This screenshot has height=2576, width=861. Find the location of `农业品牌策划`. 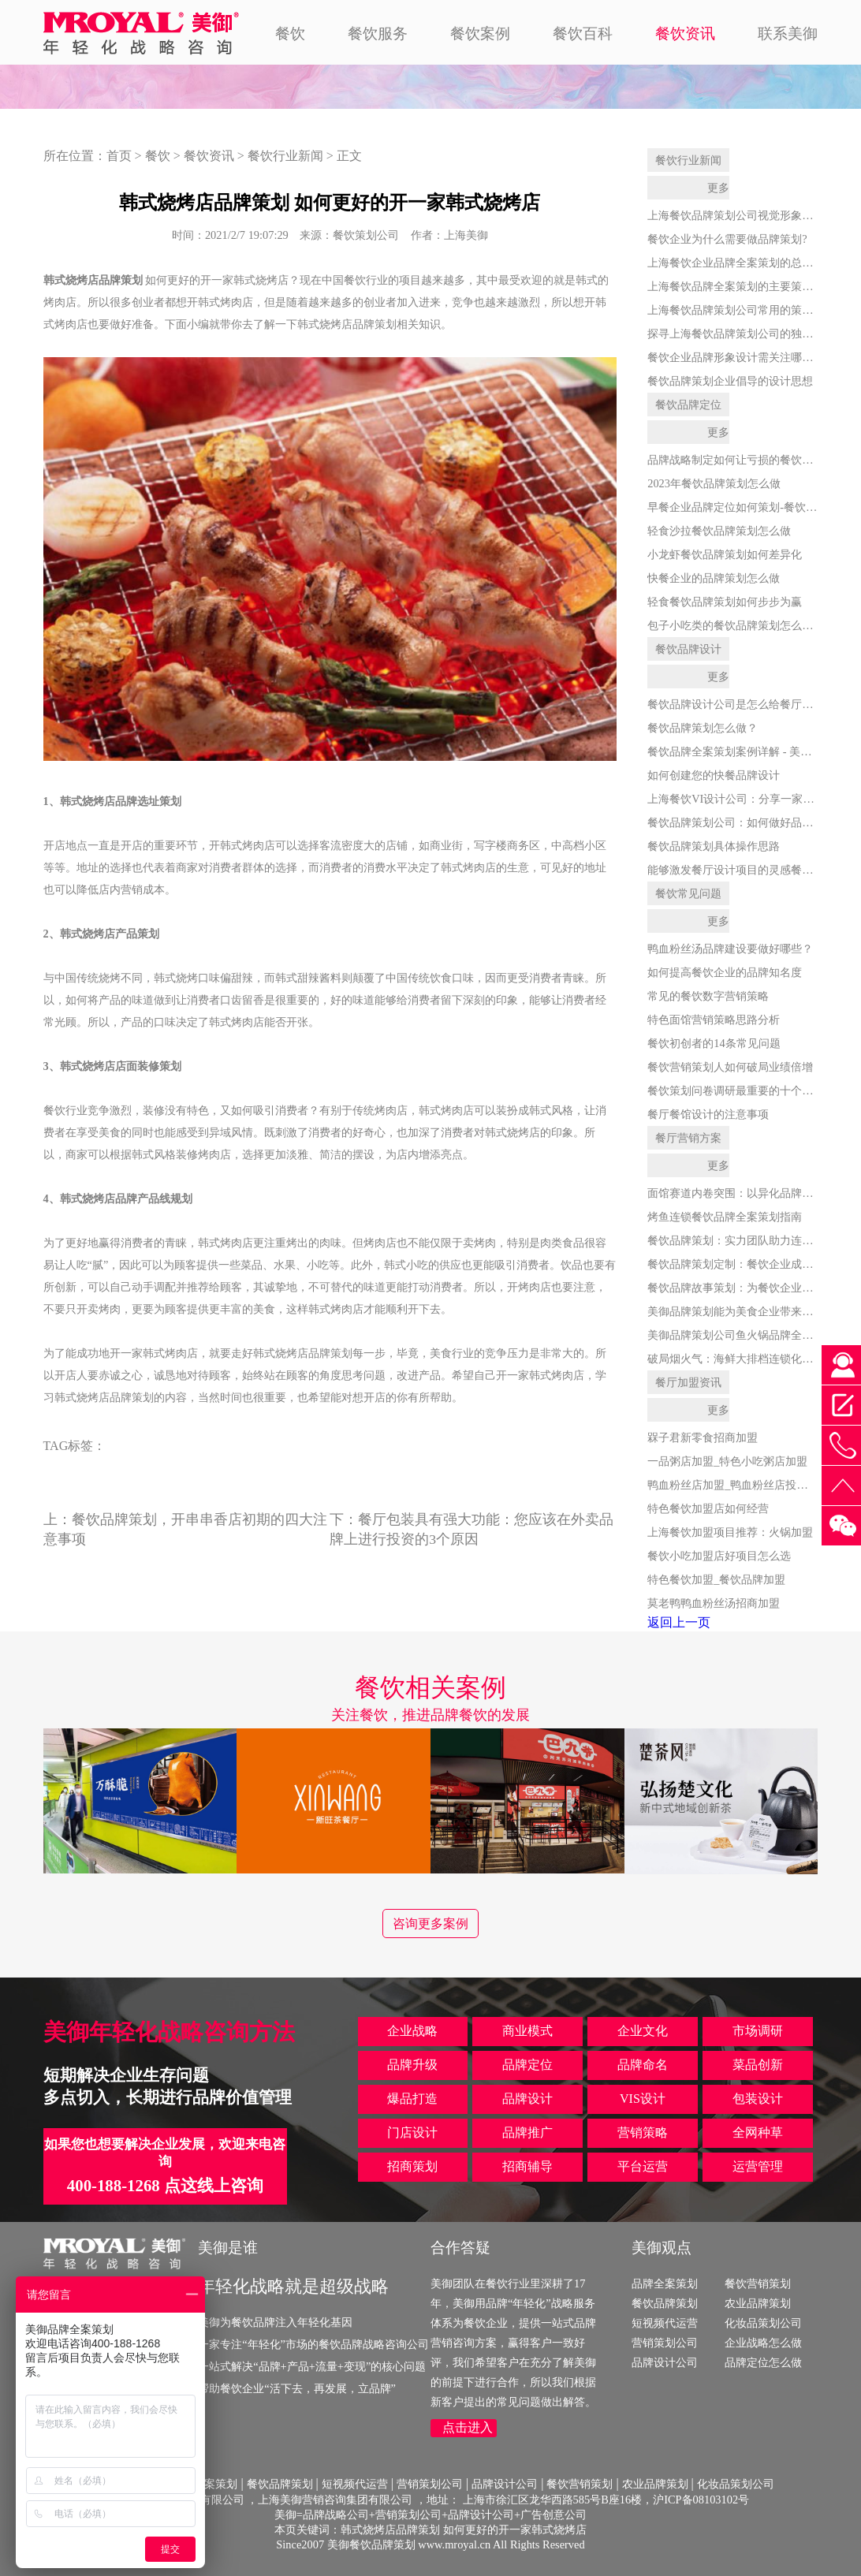

农业品牌策划 is located at coordinates (758, 2303).